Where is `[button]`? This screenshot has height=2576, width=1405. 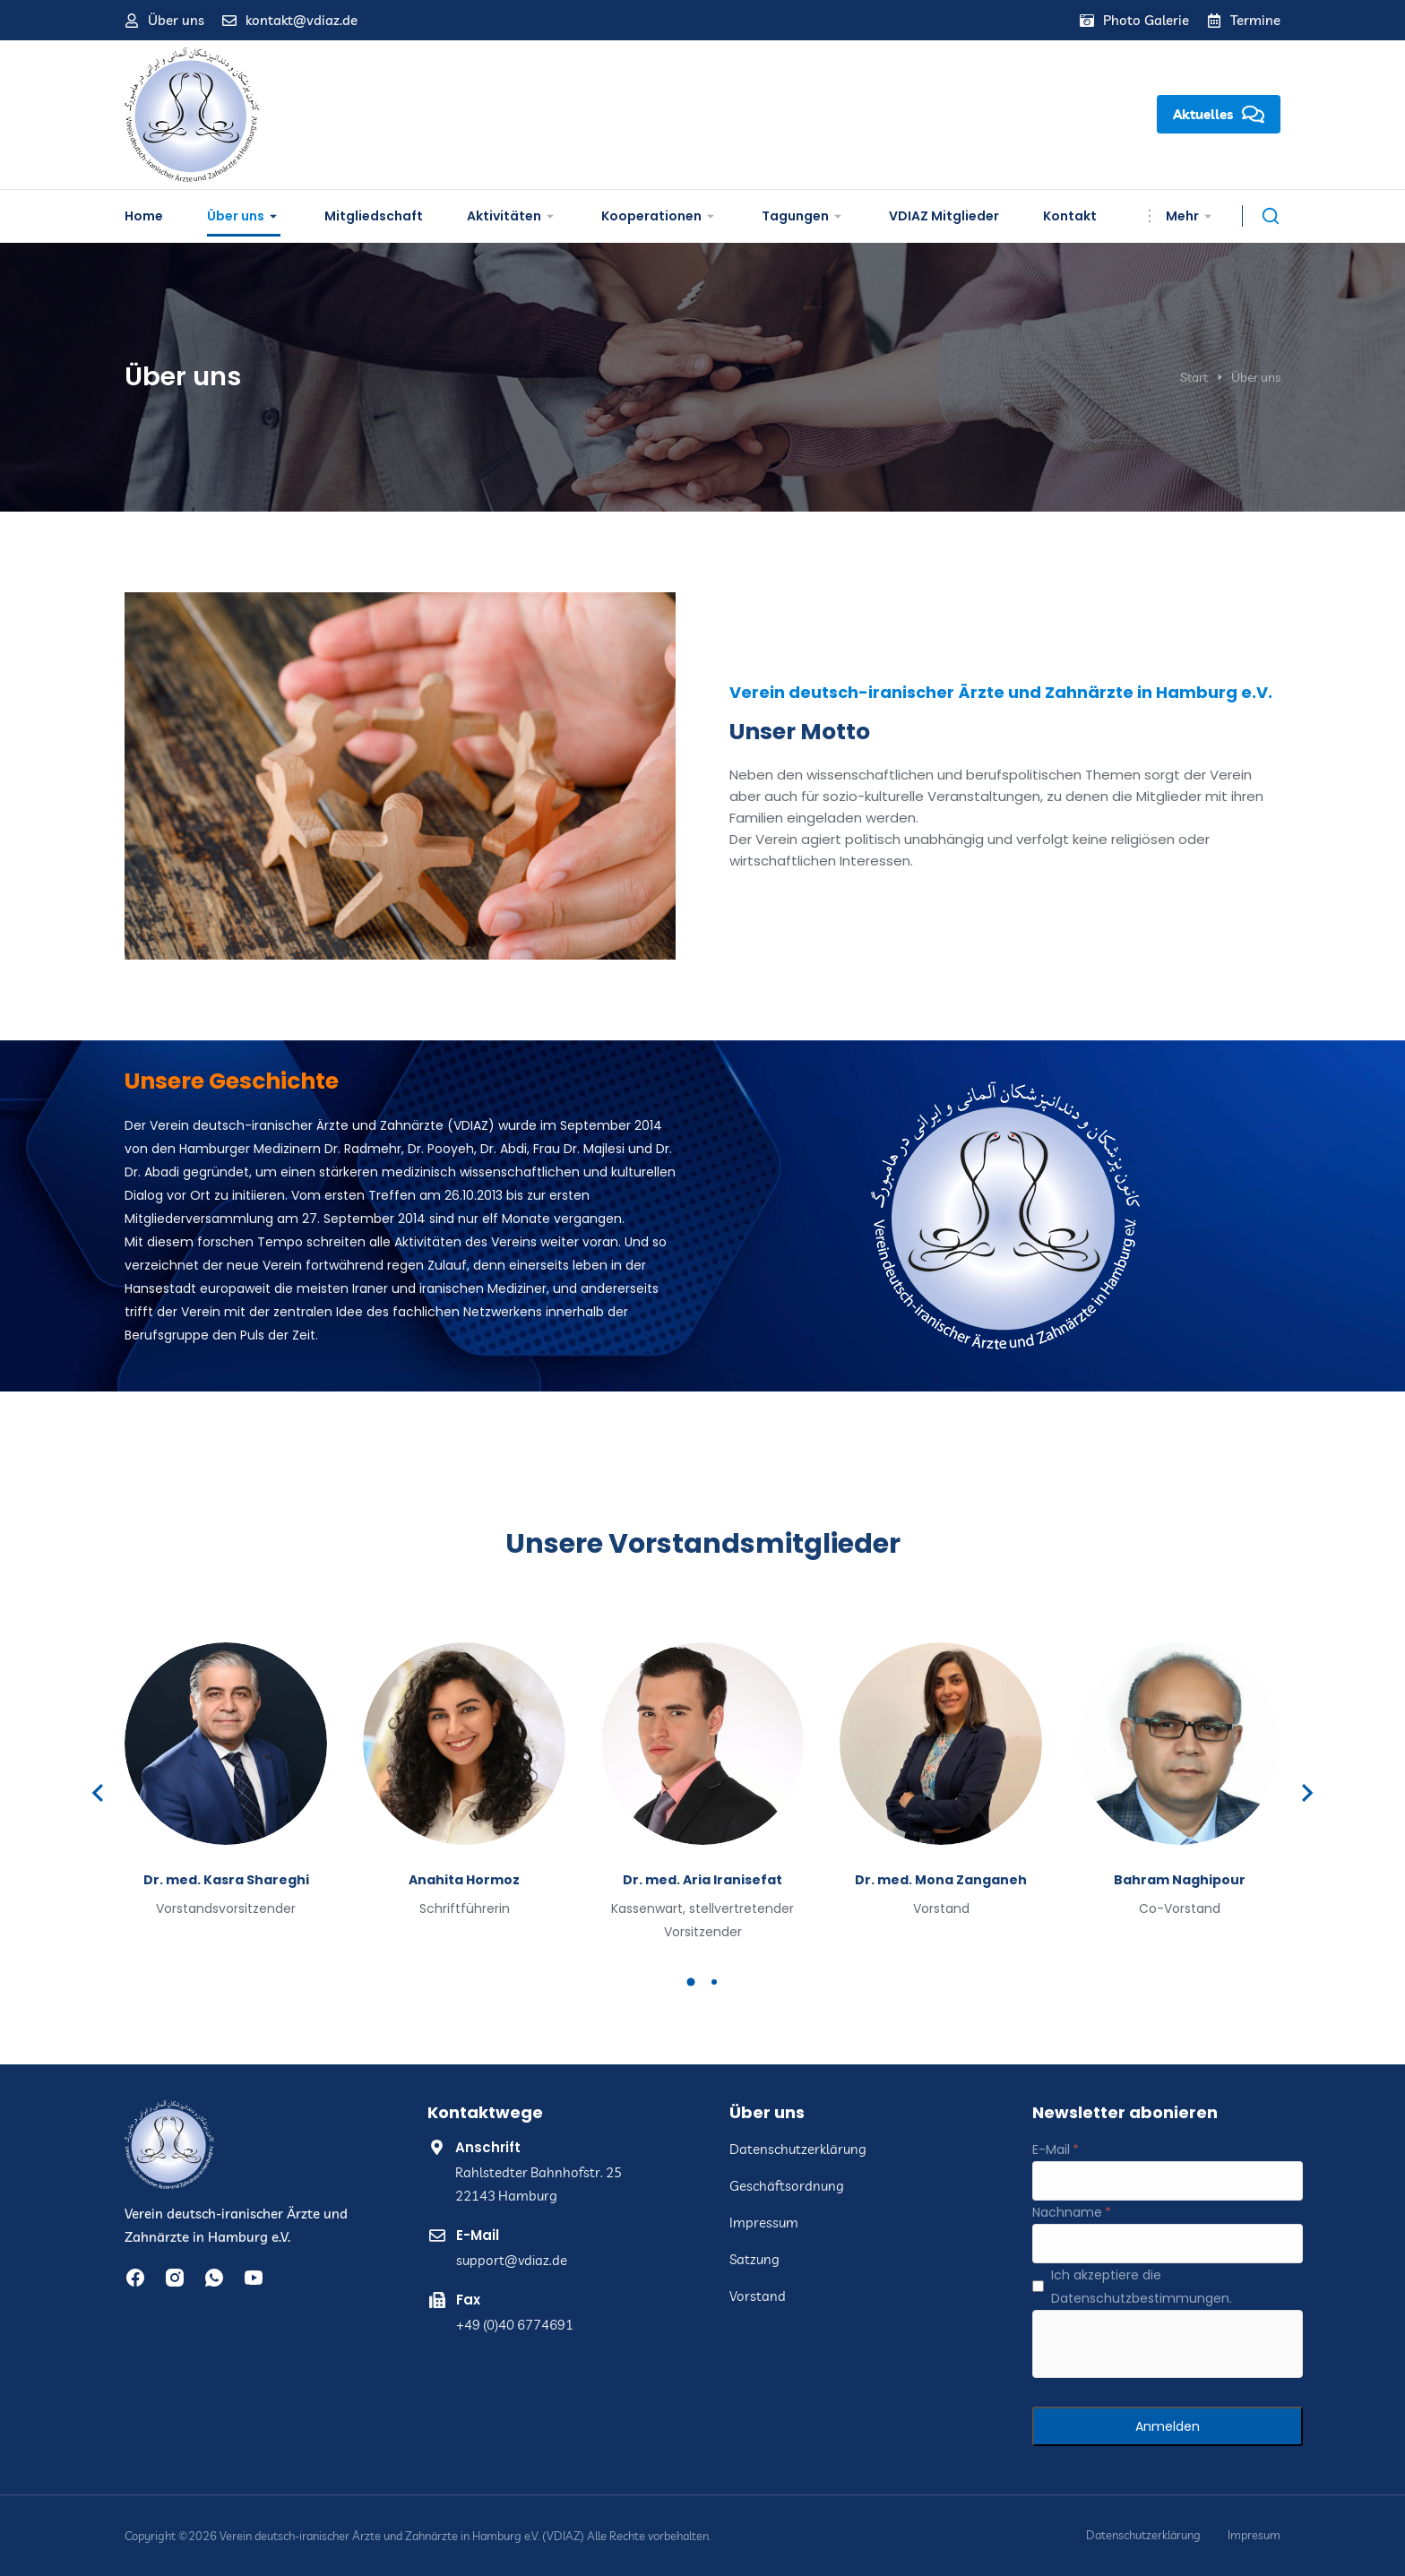 [button] is located at coordinates (691, 1982).